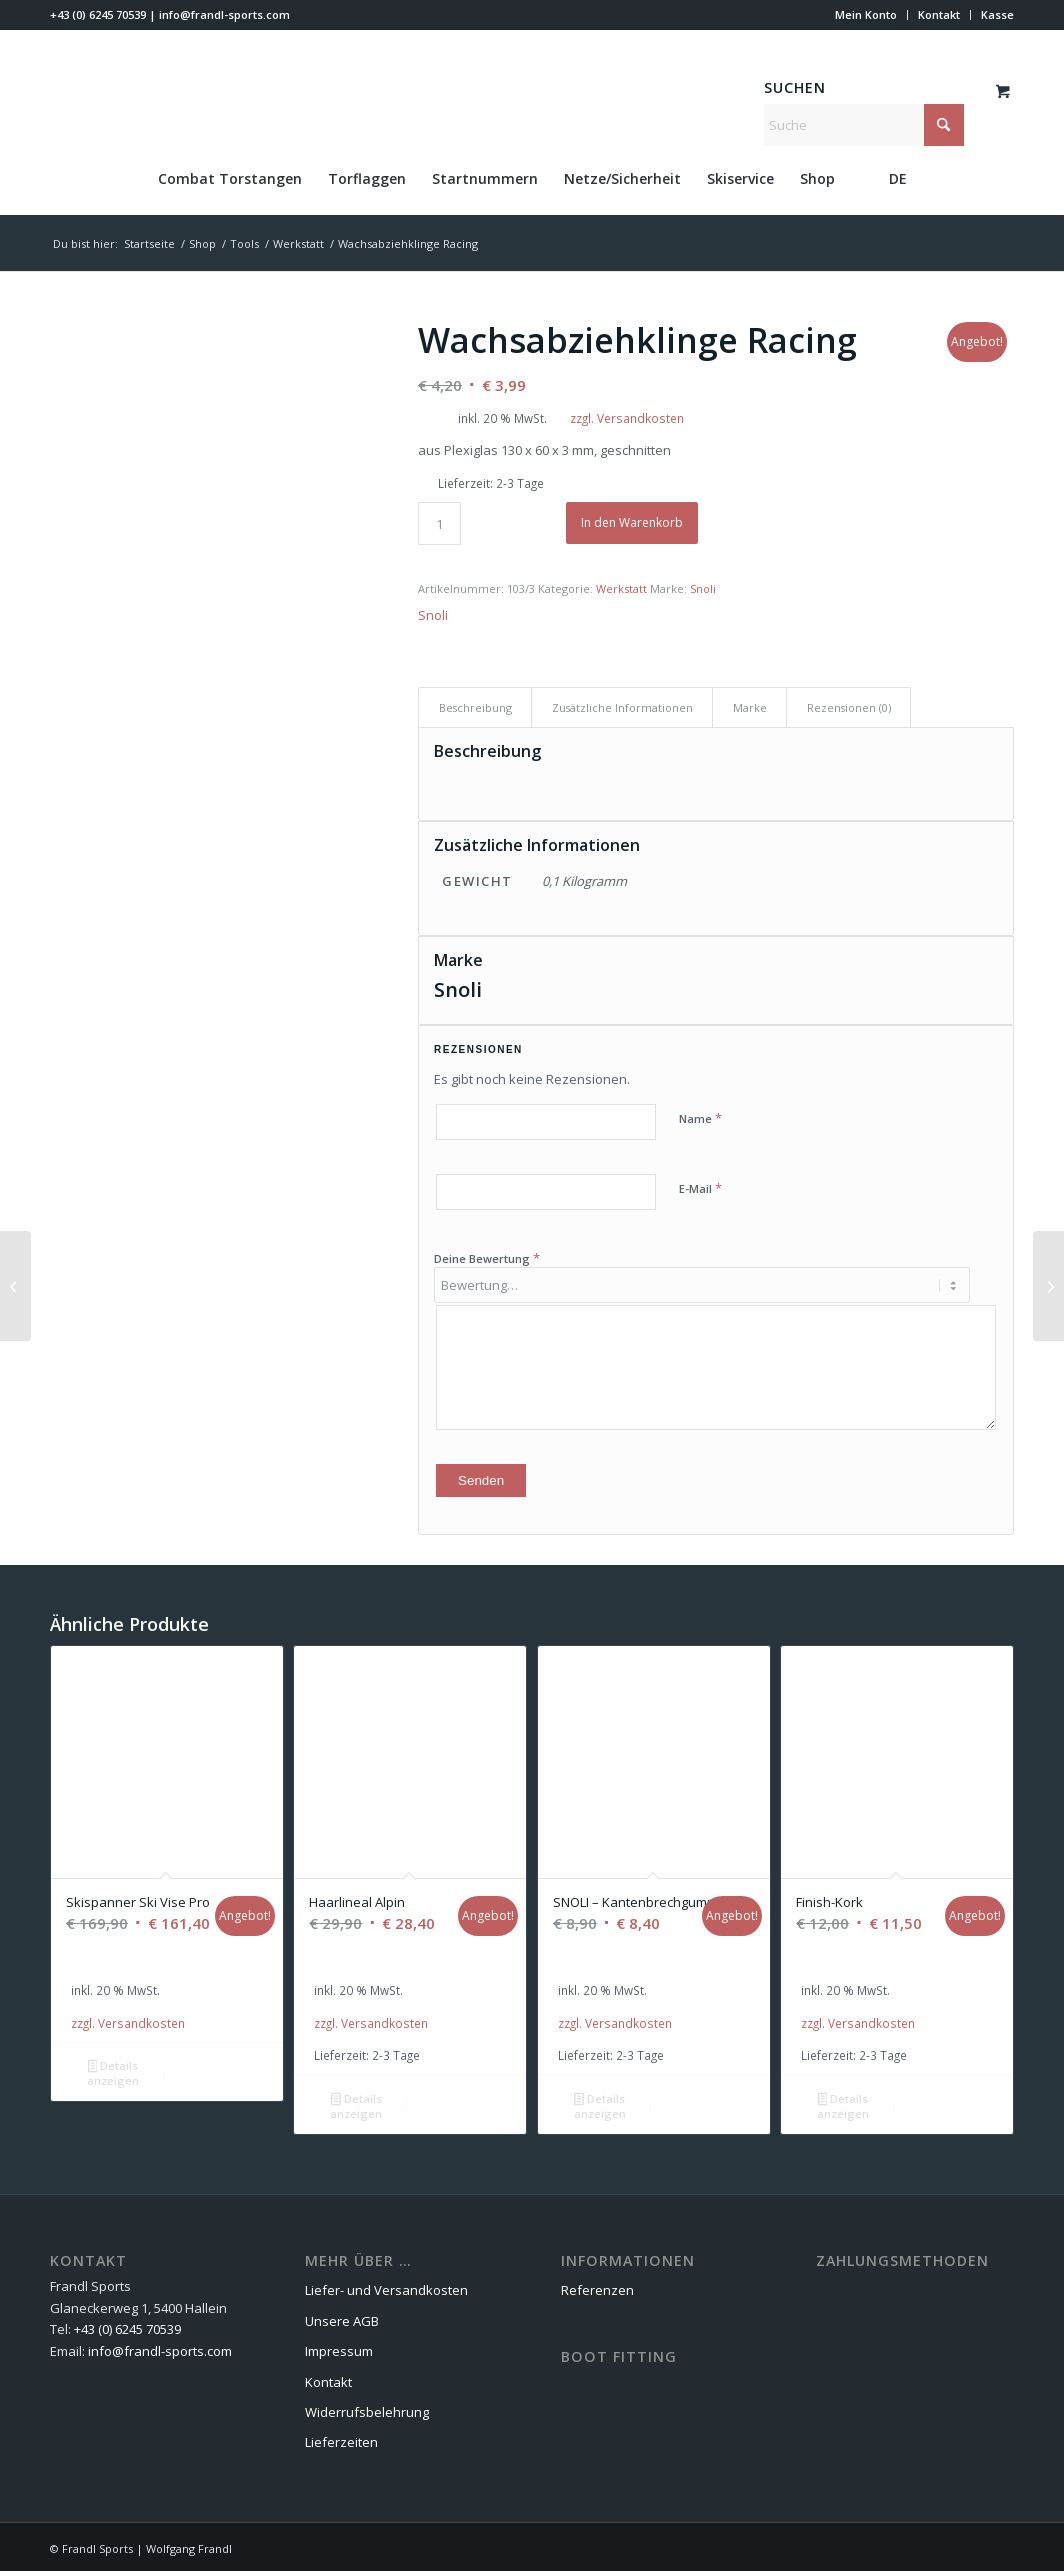 The width and height of the screenshot is (1064, 2571). I want to click on Snoli, so click(703, 588).